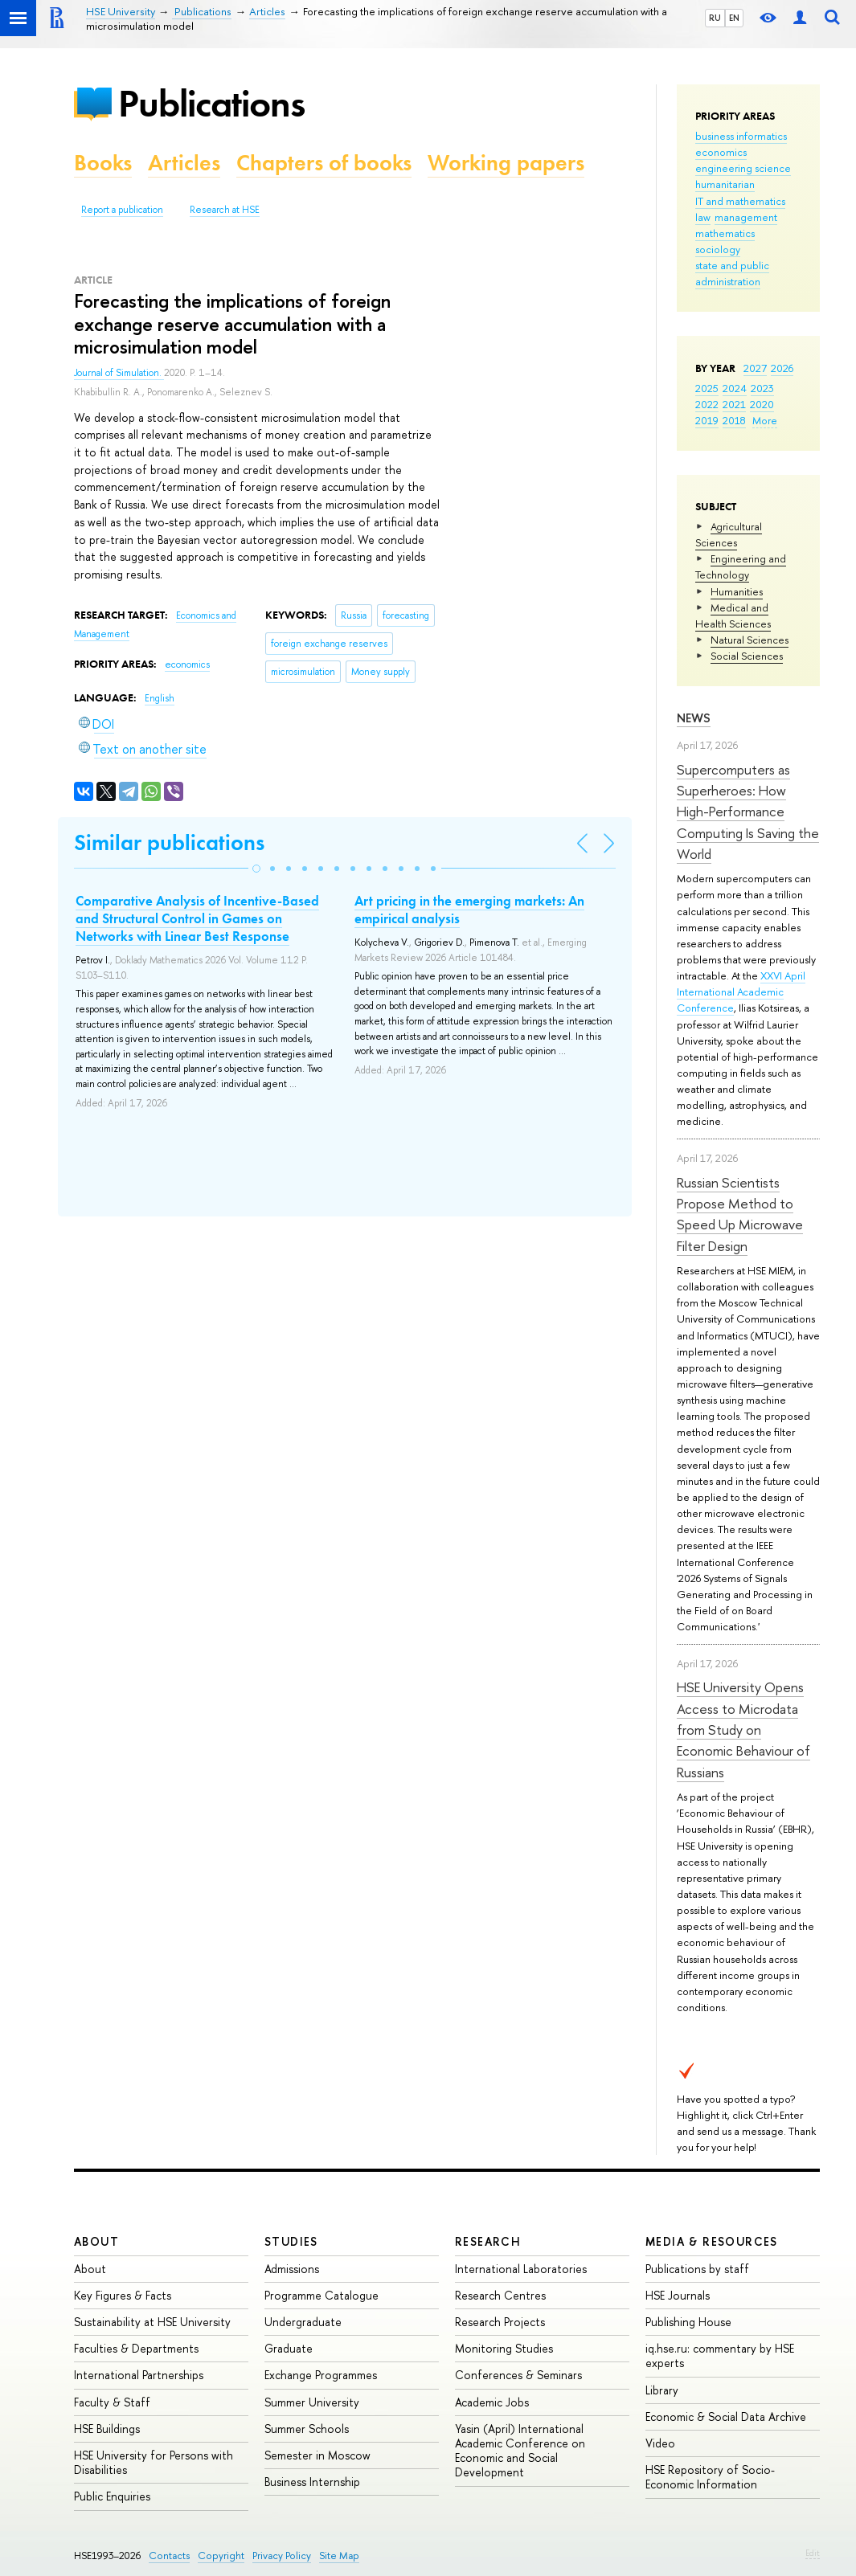 The height and width of the screenshot is (2576, 856). I want to click on Key Figures & Facts, so click(122, 2295).